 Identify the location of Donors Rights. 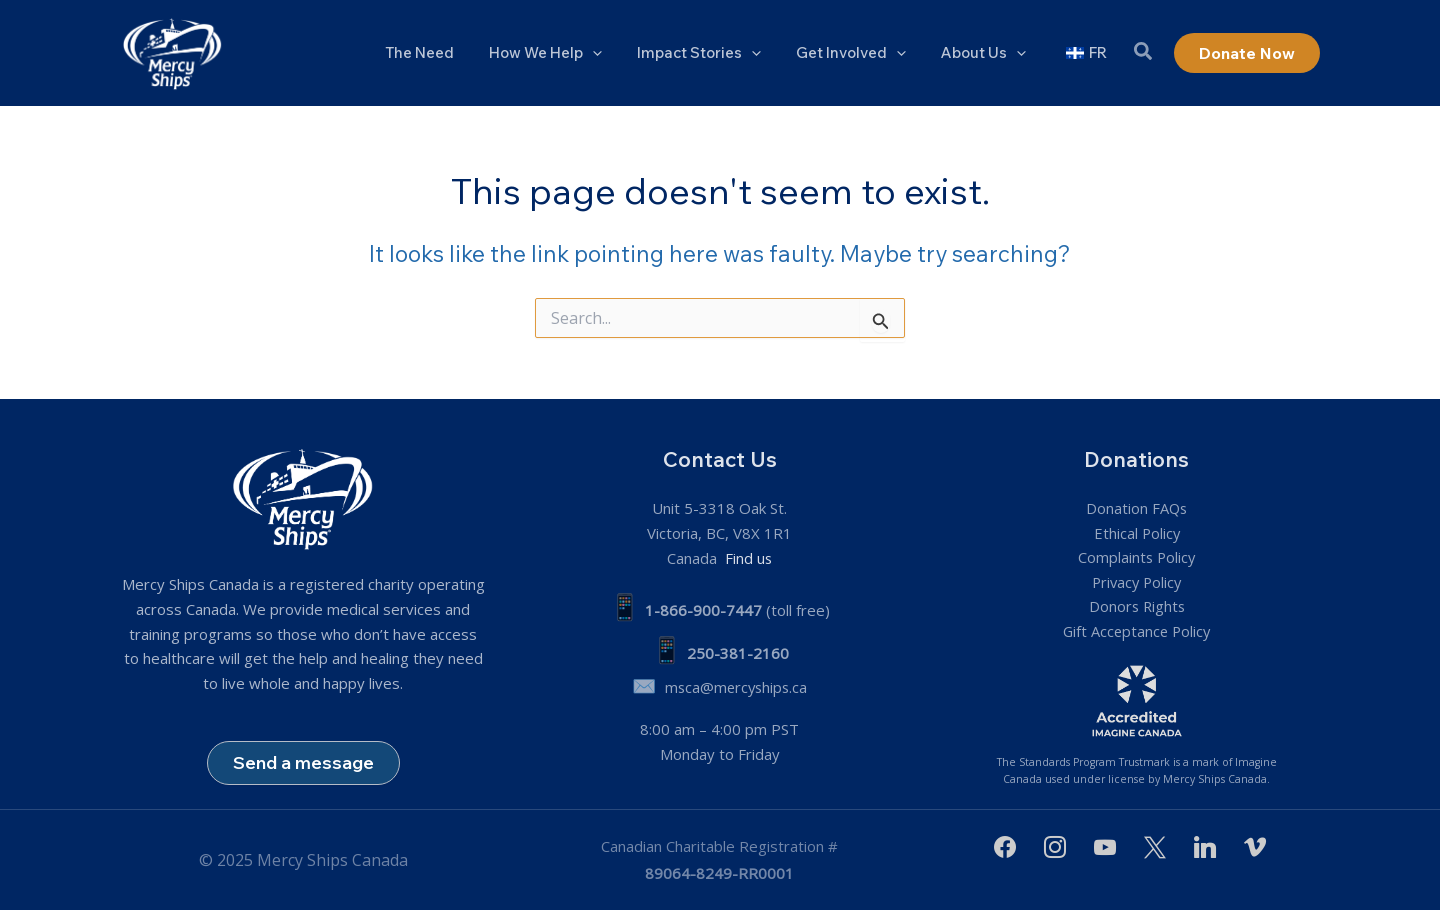
(1136, 606).